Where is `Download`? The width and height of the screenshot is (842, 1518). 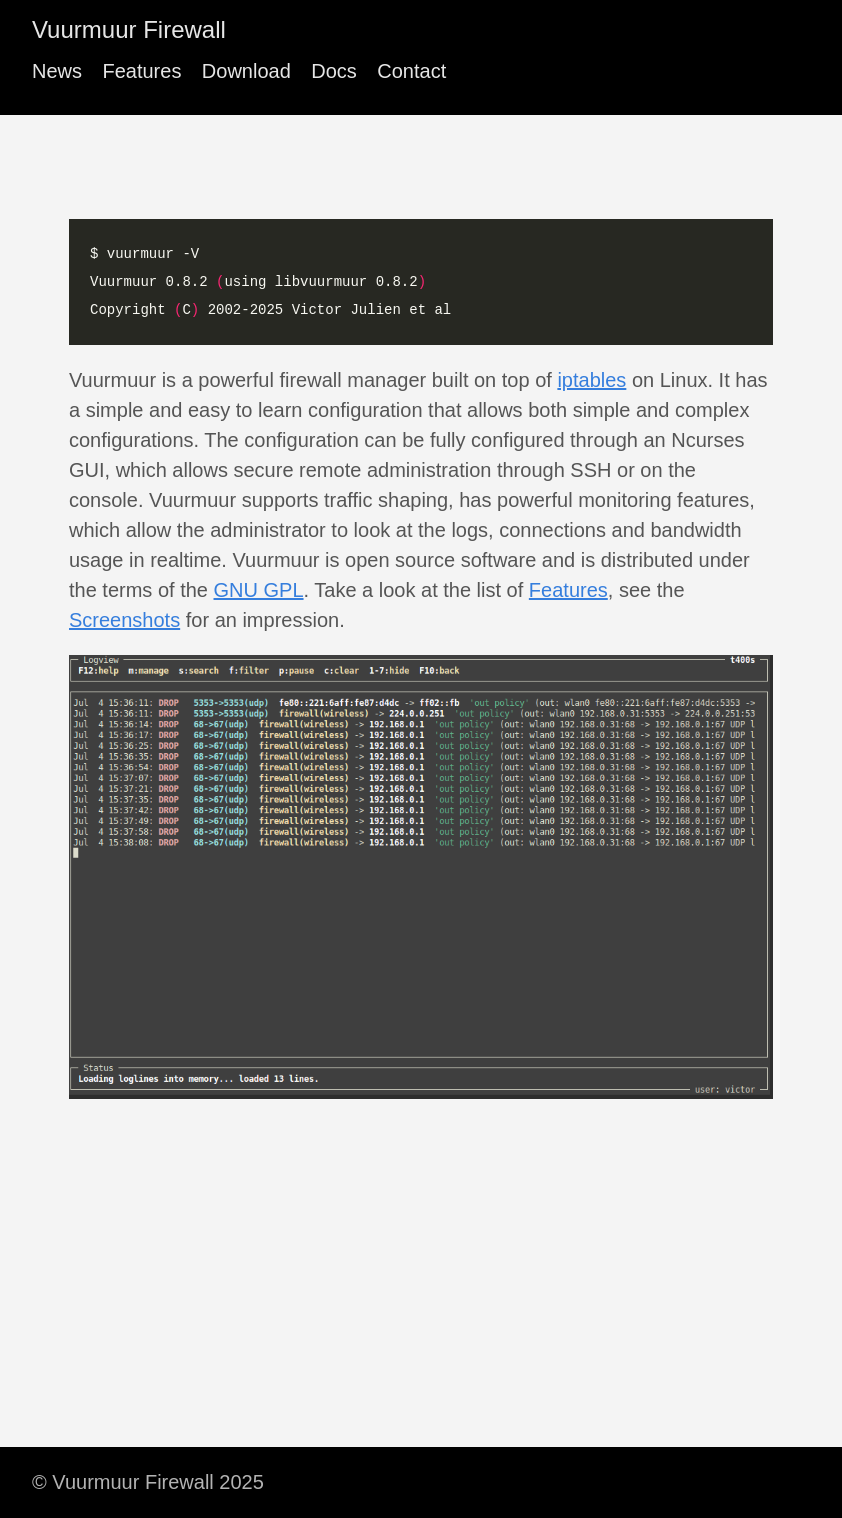 Download is located at coordinates (246, 71).